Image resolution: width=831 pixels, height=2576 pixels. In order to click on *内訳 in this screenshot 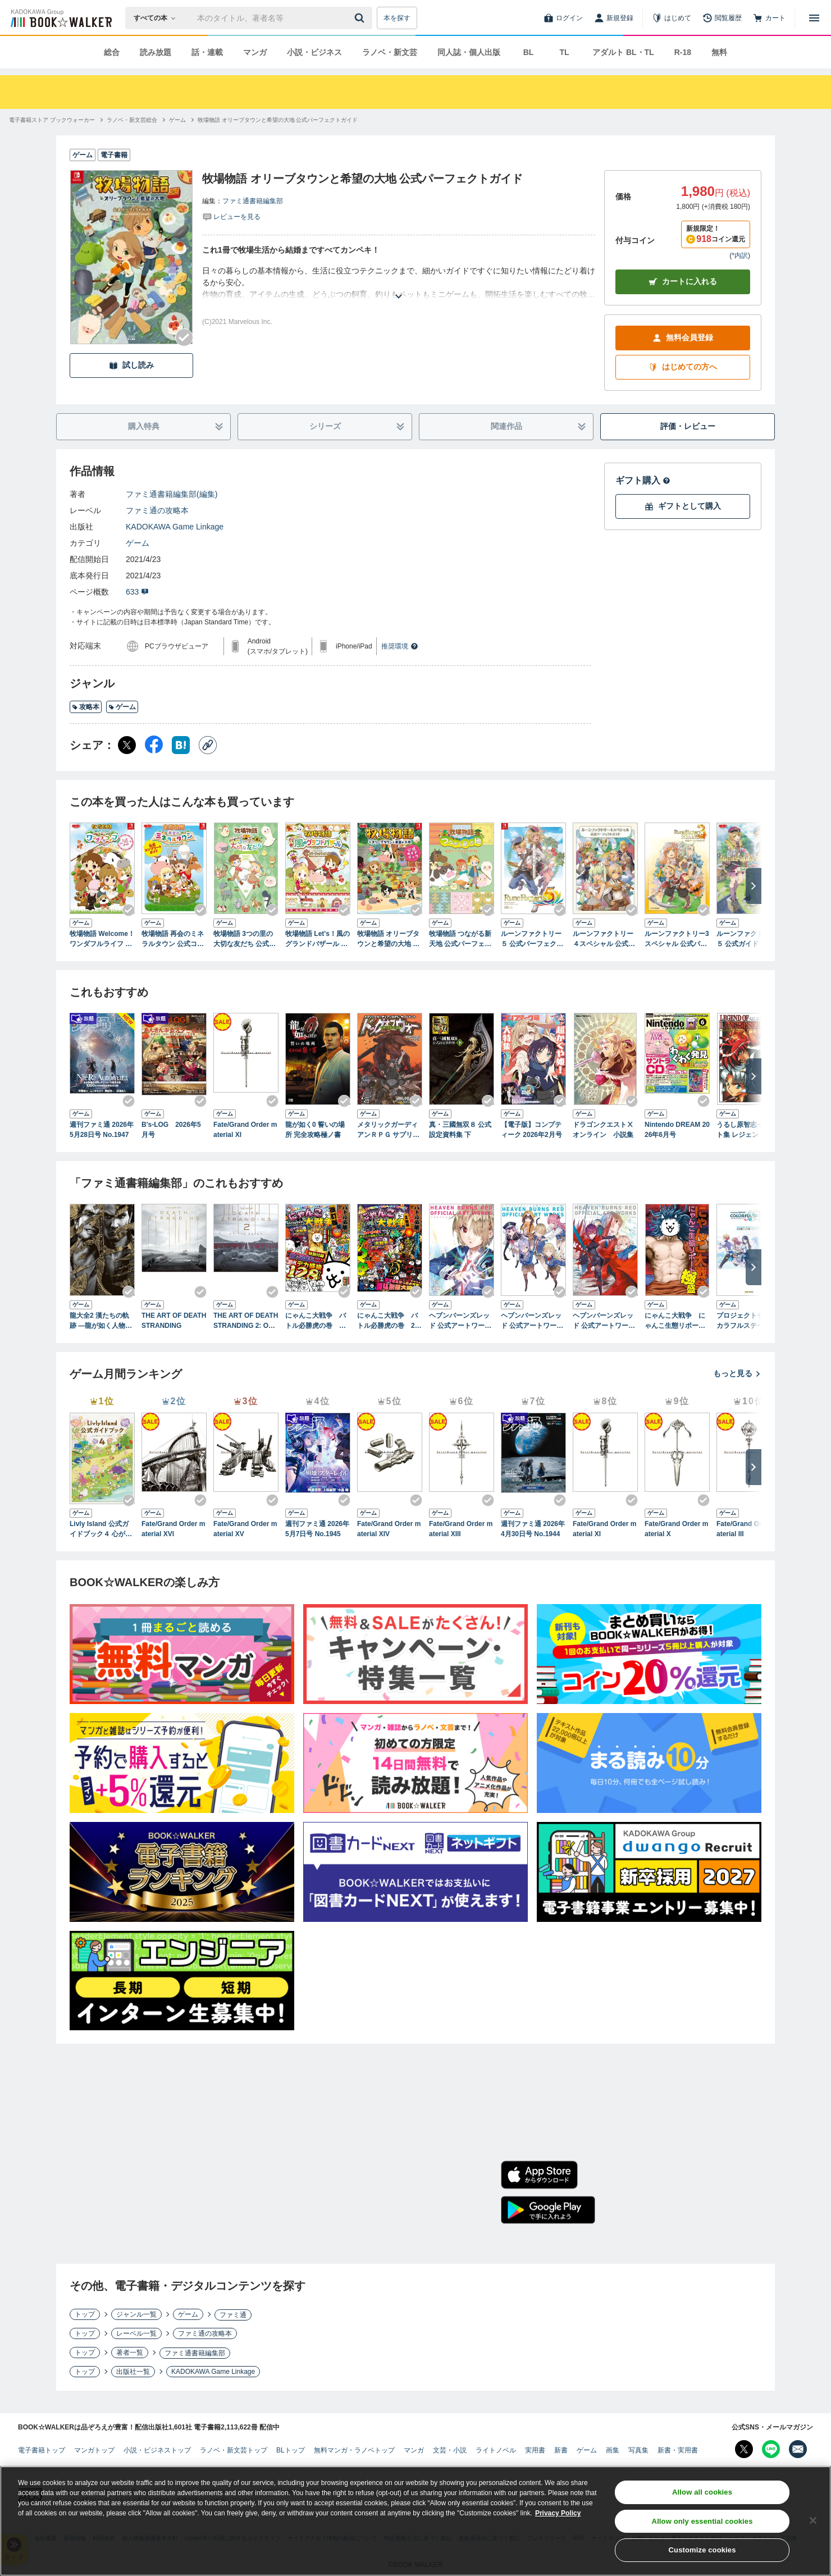, I will do `click(740, 255)`.